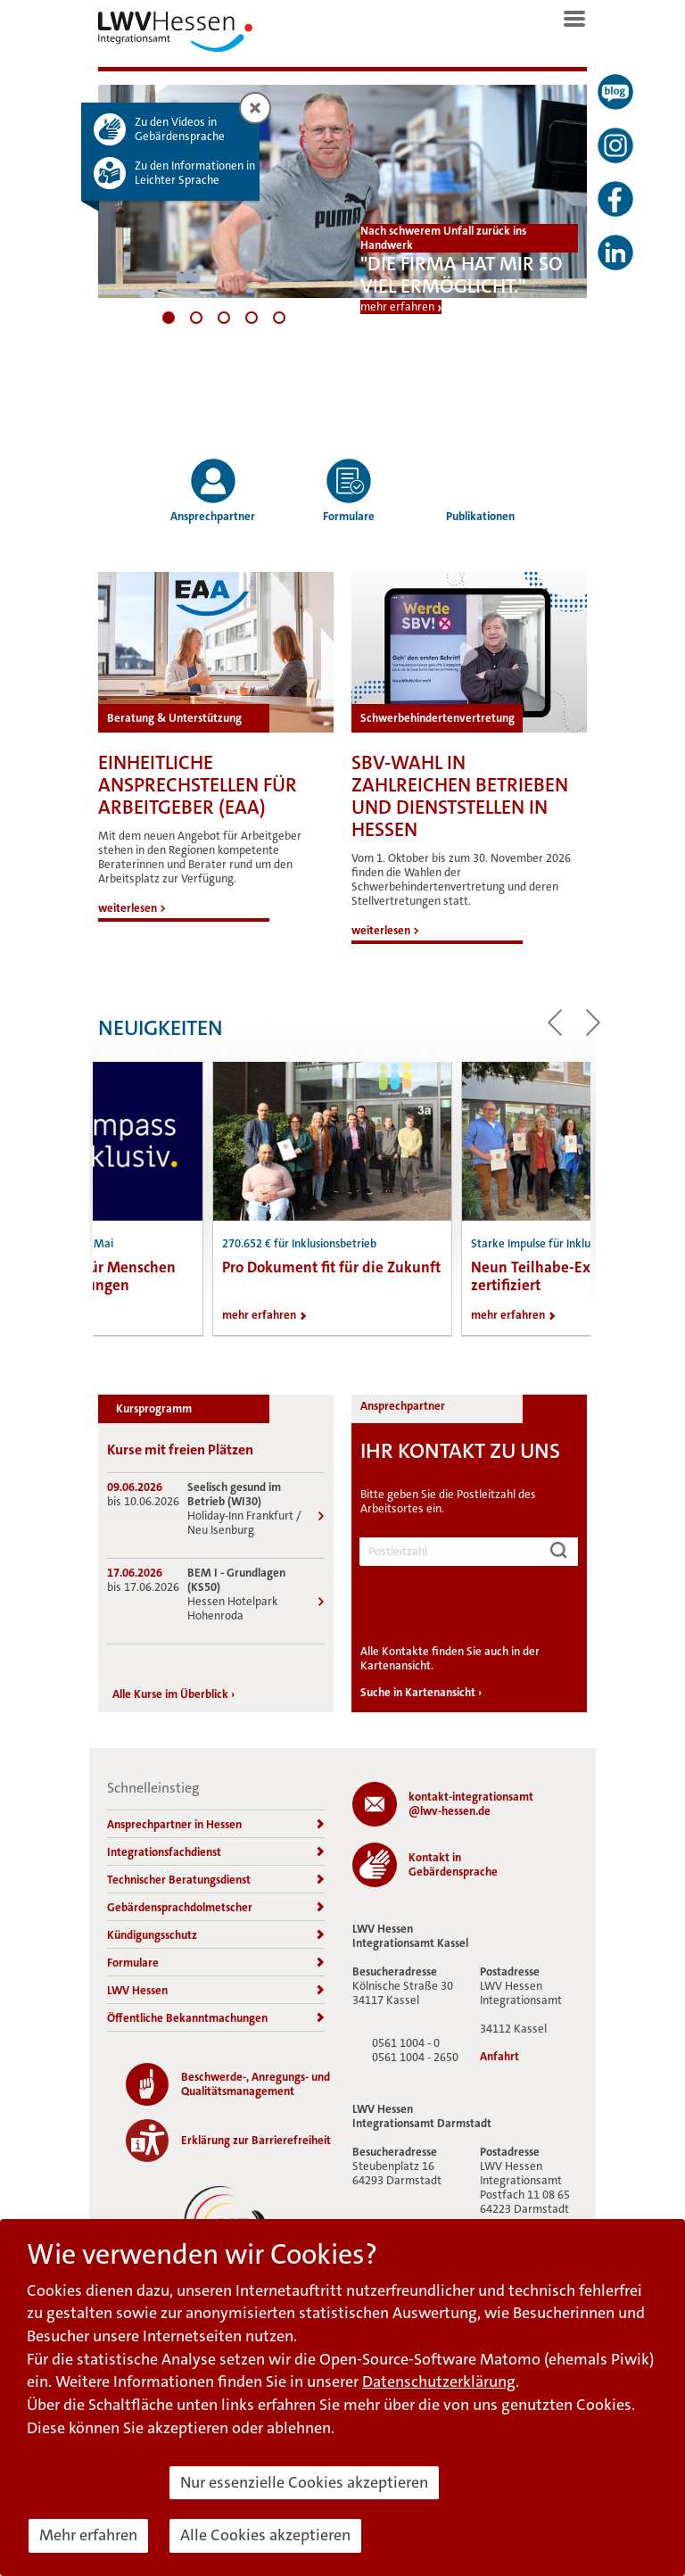 The height and width of the screenshot is (2576, 685). I want to click on zum vorherigen Beitrag [button], so click(555, 1022).